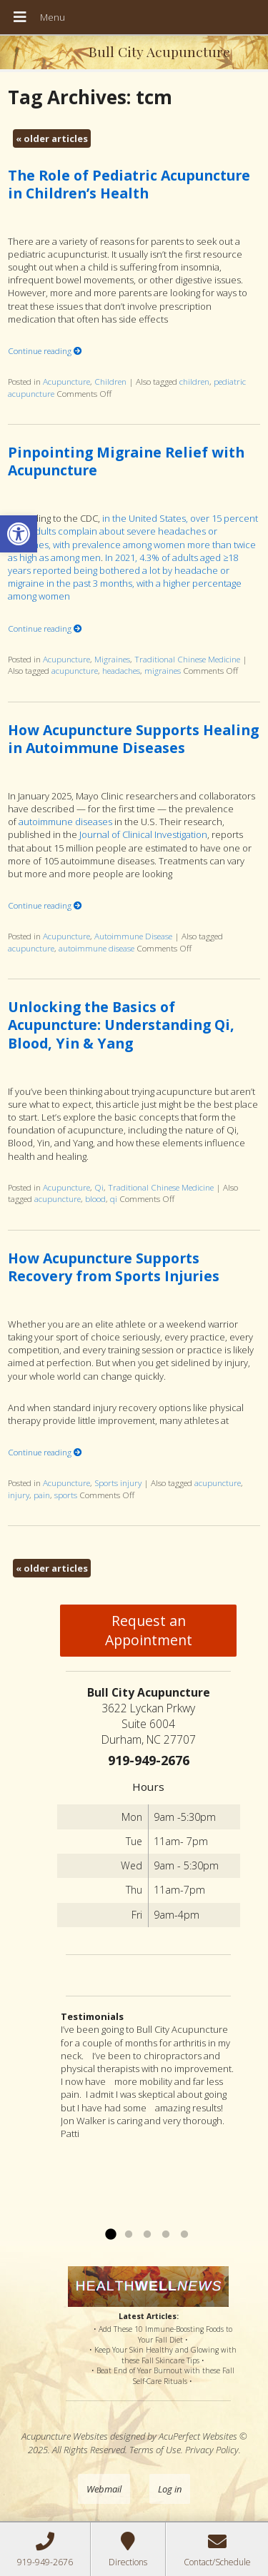 This screenshot has width=268, height=2576. I want to click on headaches, so click(121, 670).